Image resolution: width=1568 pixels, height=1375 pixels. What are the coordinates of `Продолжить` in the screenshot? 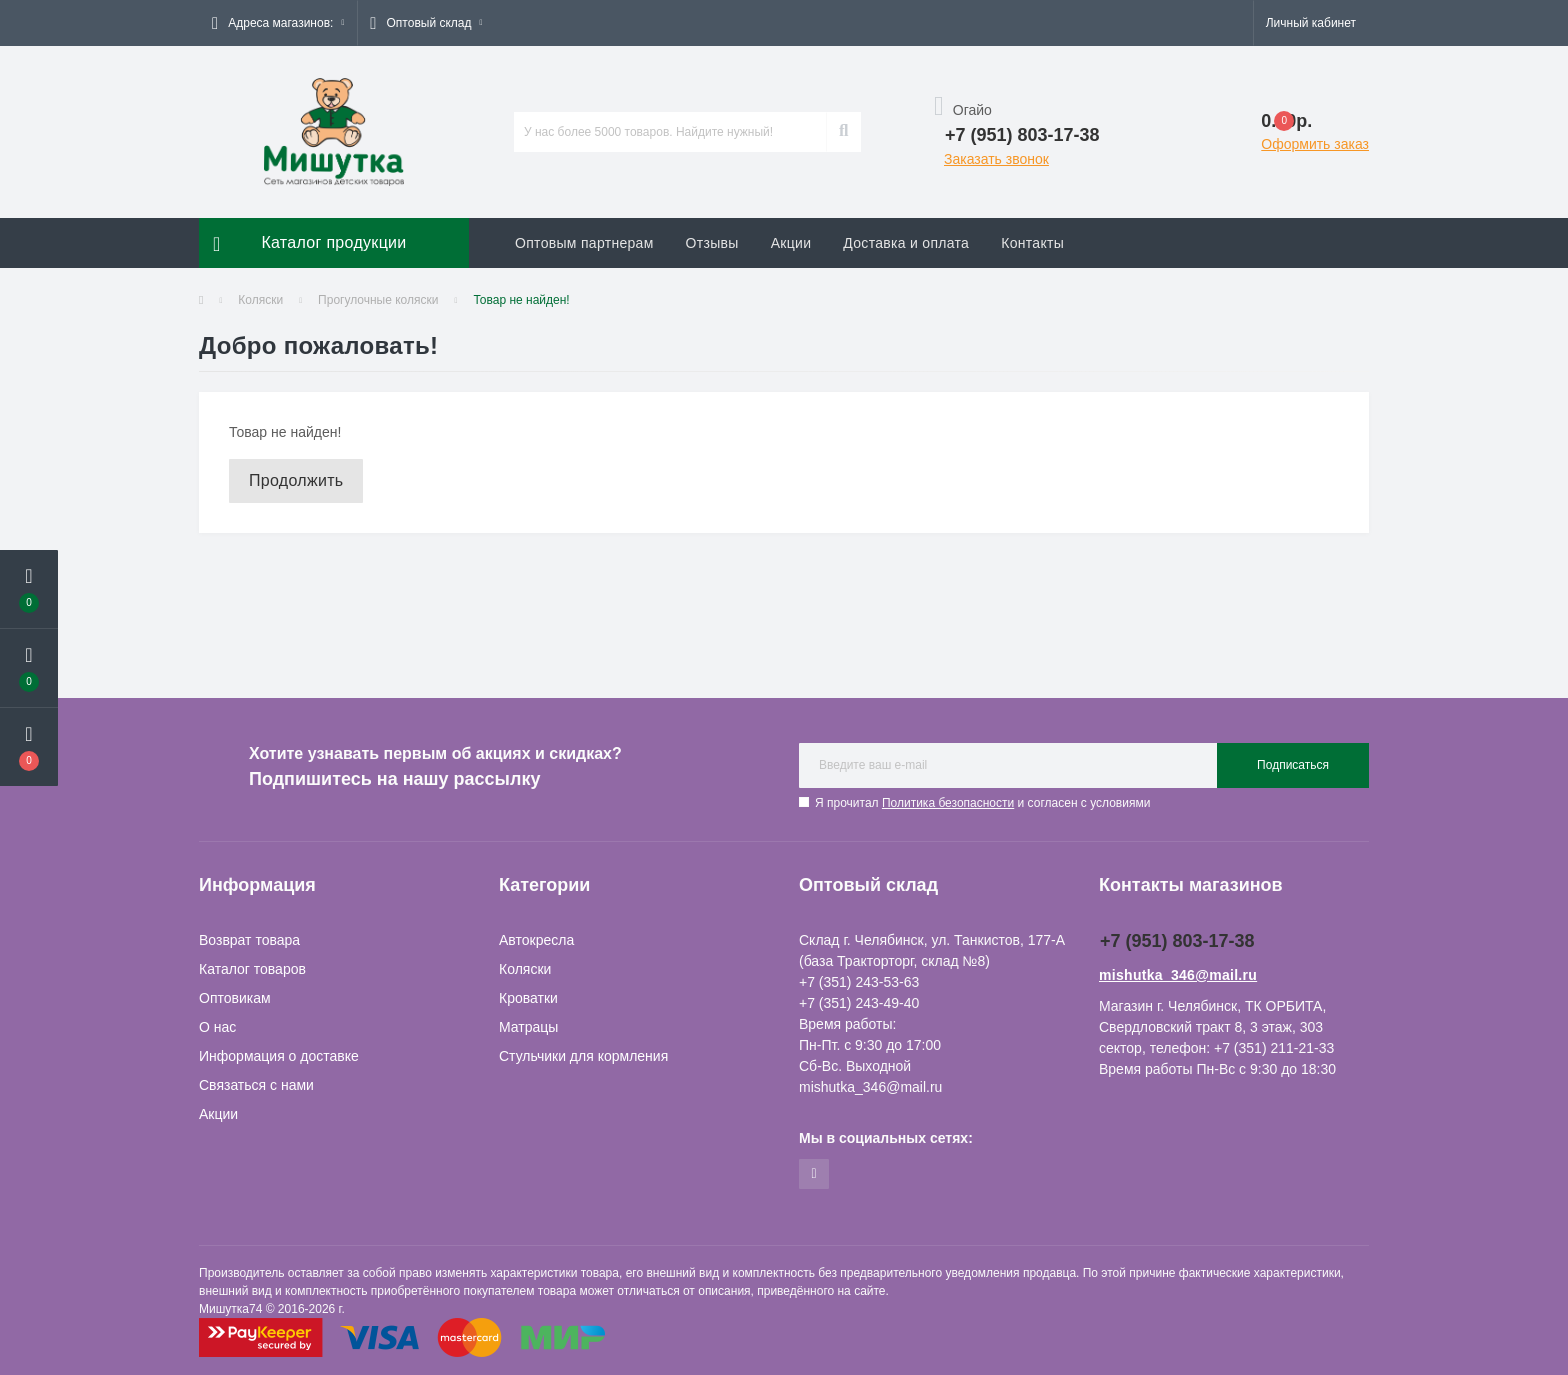 It's located at (296, 480).